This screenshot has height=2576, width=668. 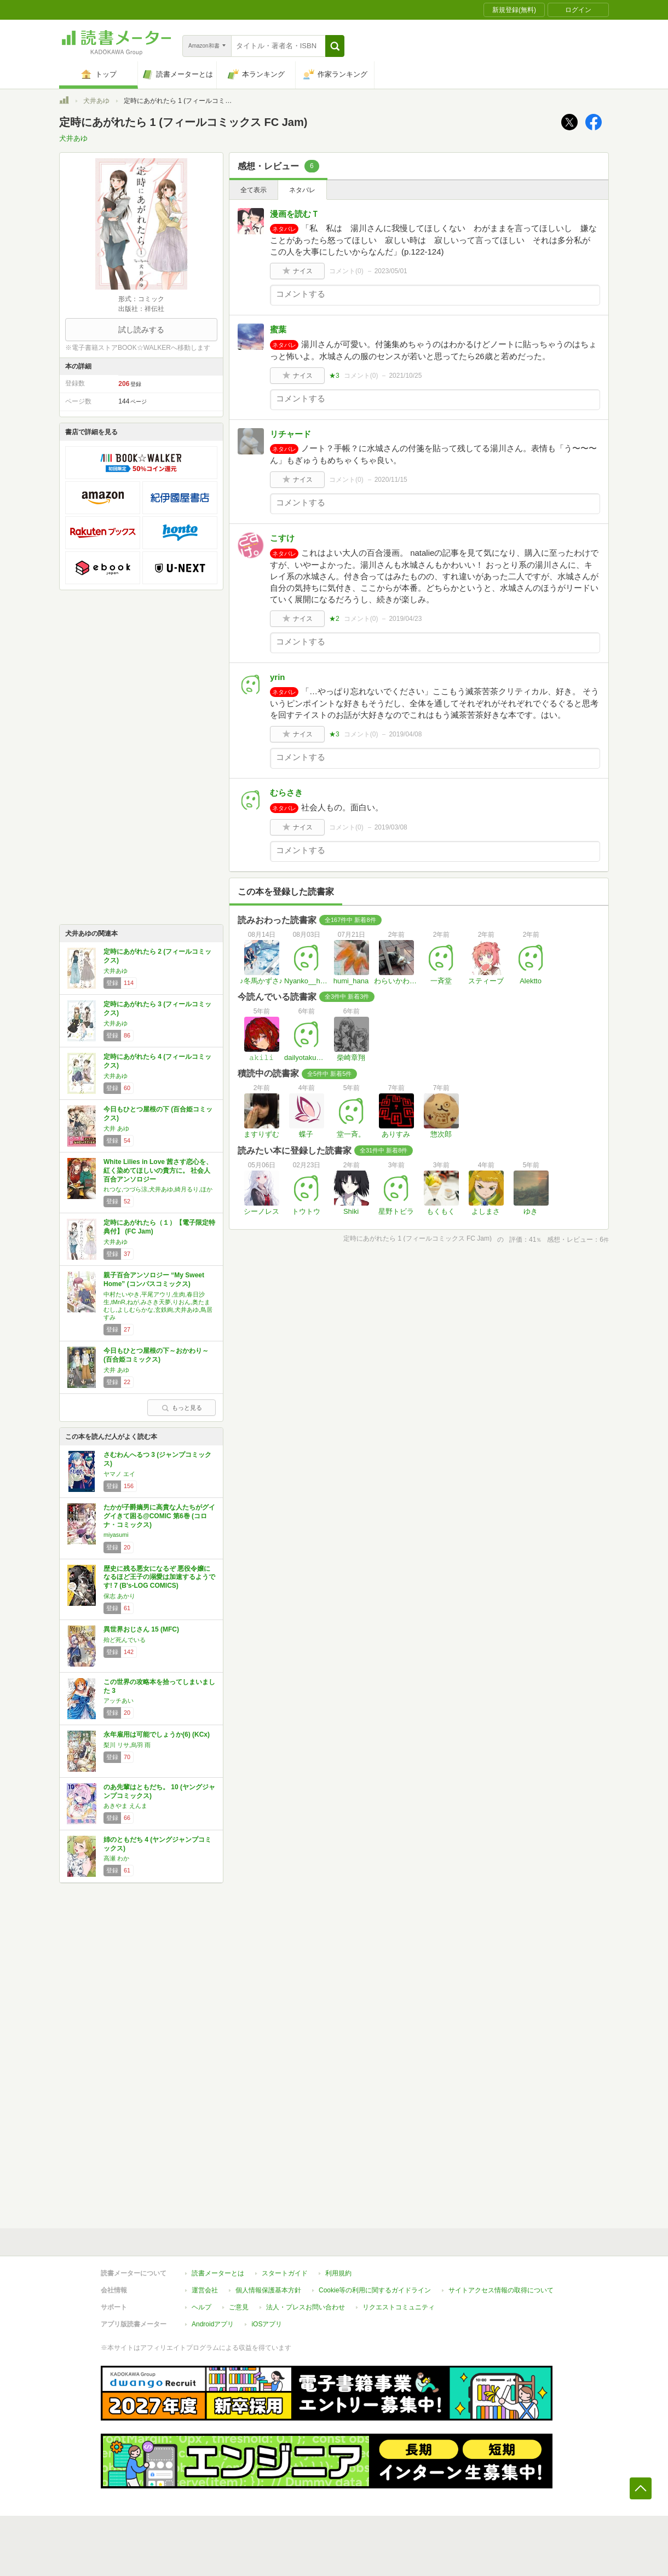 I want to click on Androidアプリ, so click(x=213, y=2324).